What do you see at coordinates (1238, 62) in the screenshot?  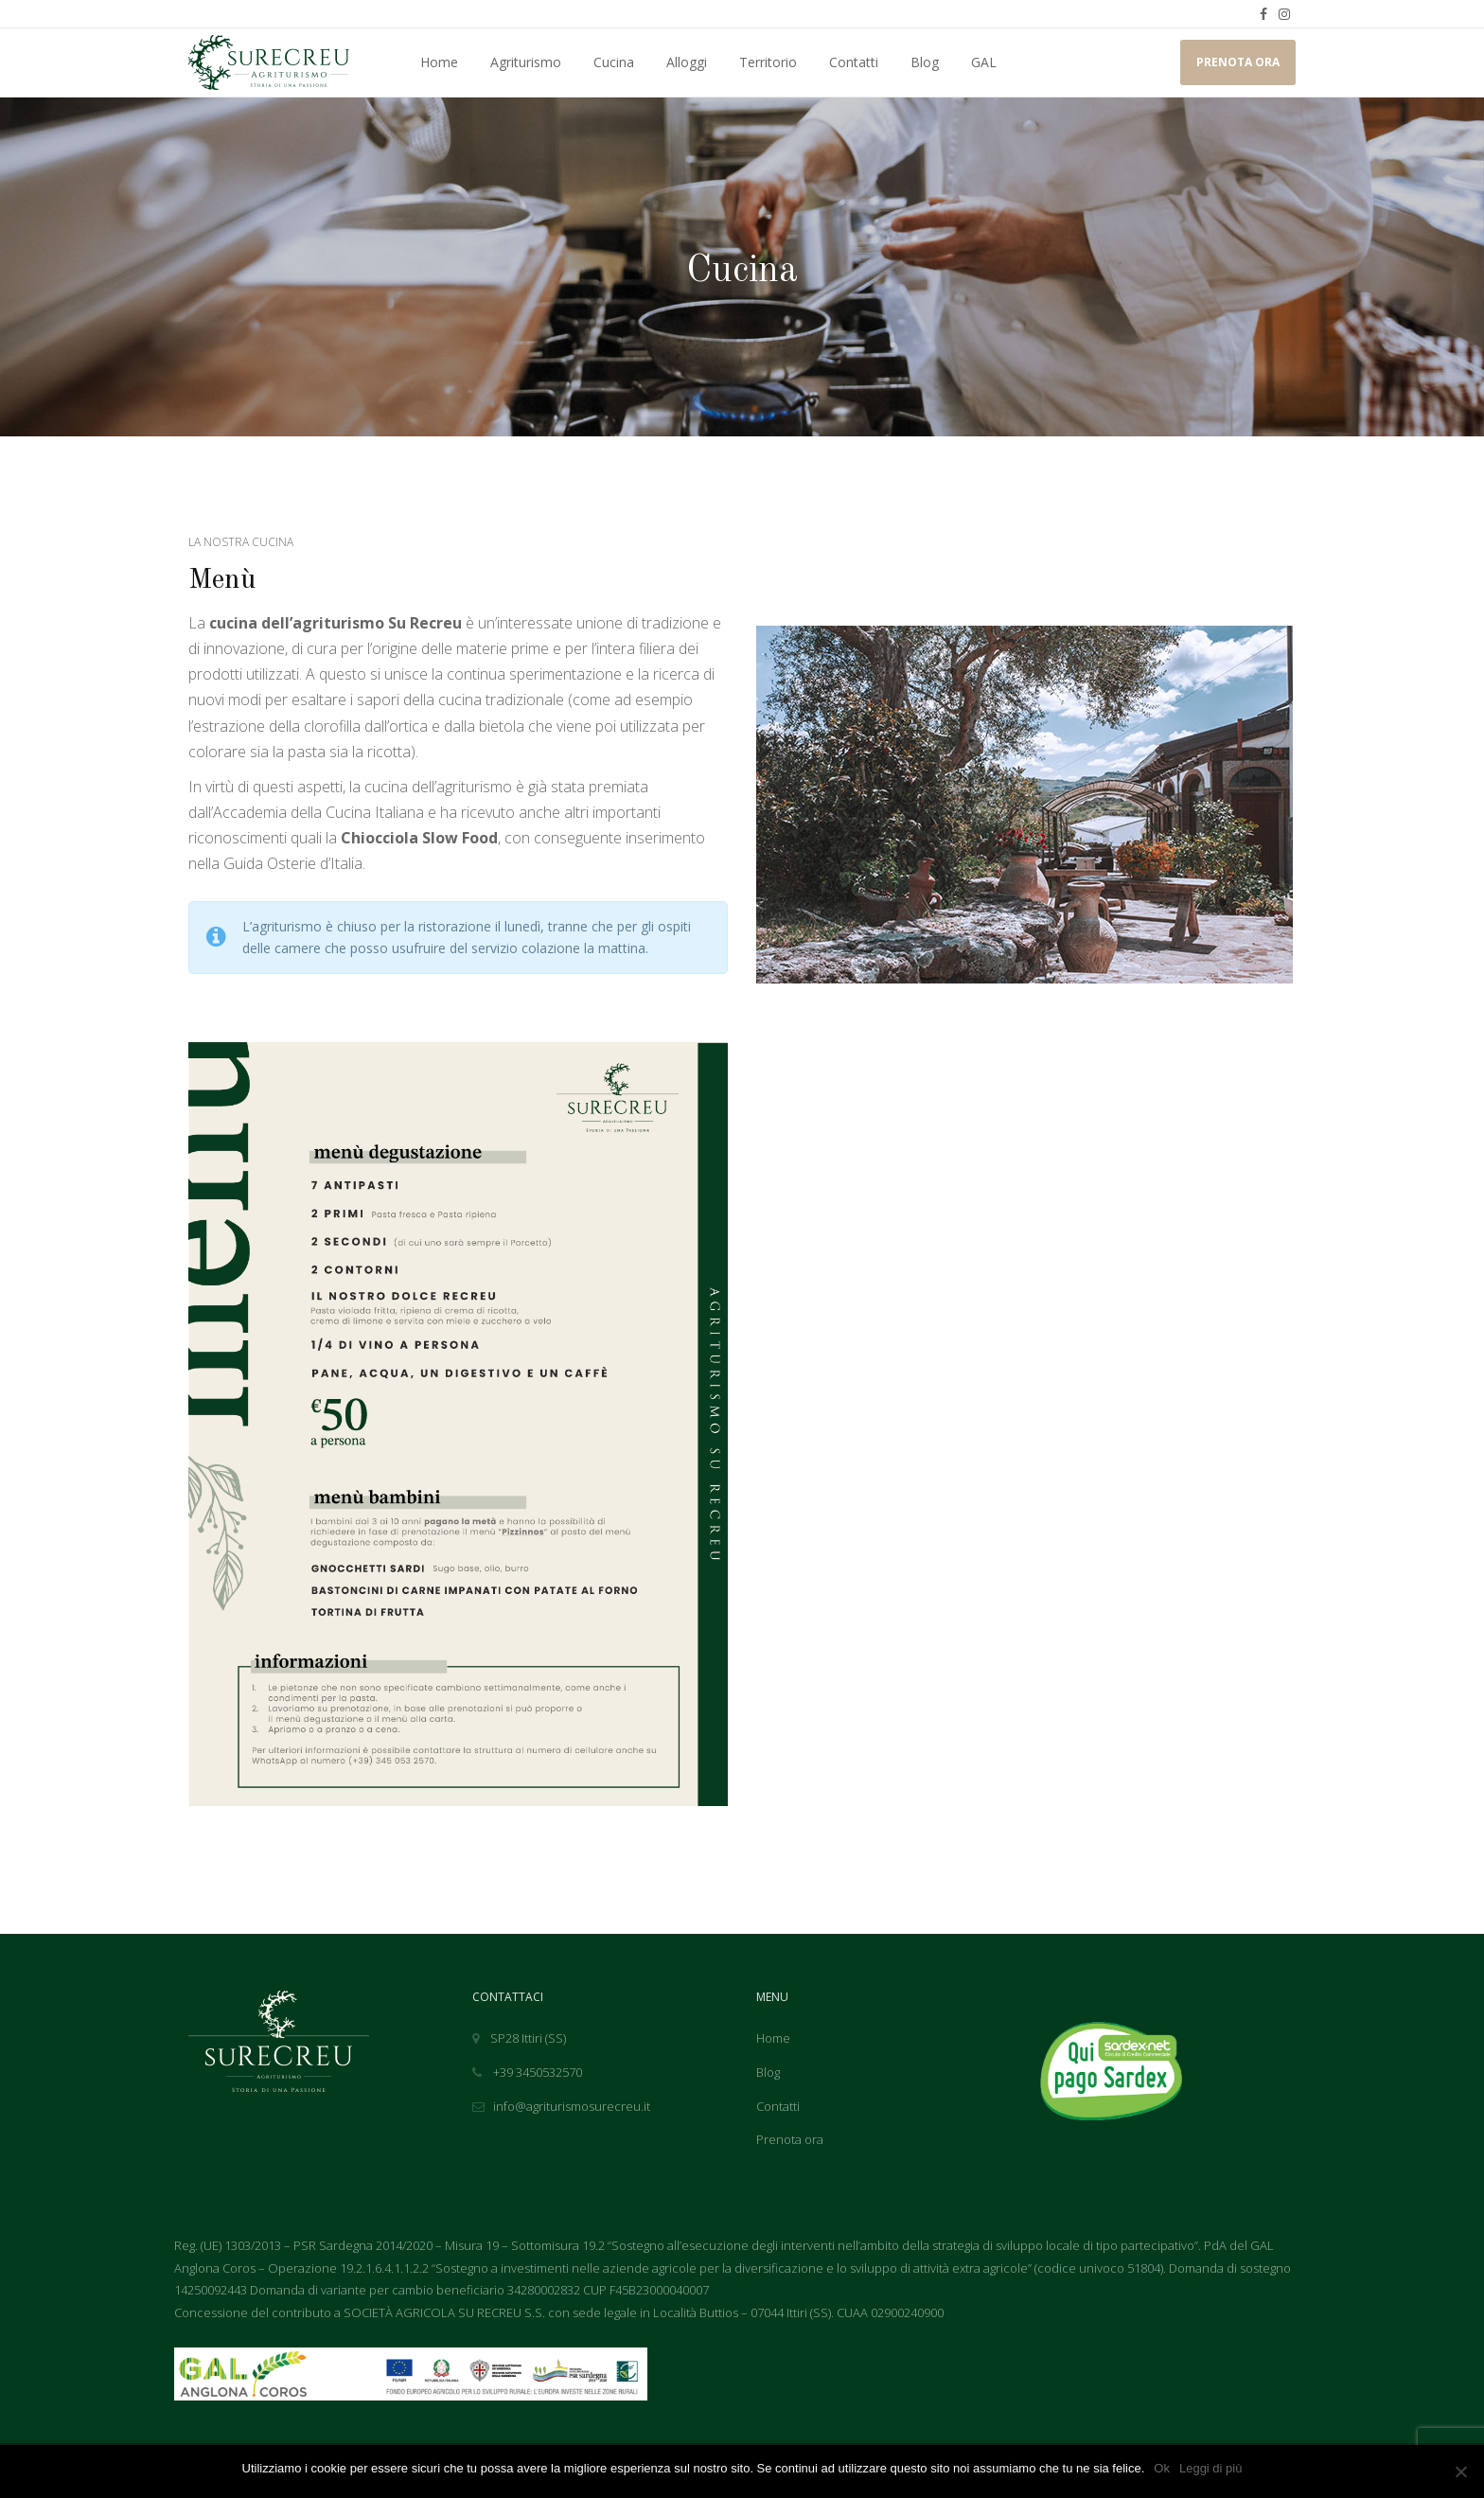 I see `PRENOTA ORA` at bounding box center [1238, 62].